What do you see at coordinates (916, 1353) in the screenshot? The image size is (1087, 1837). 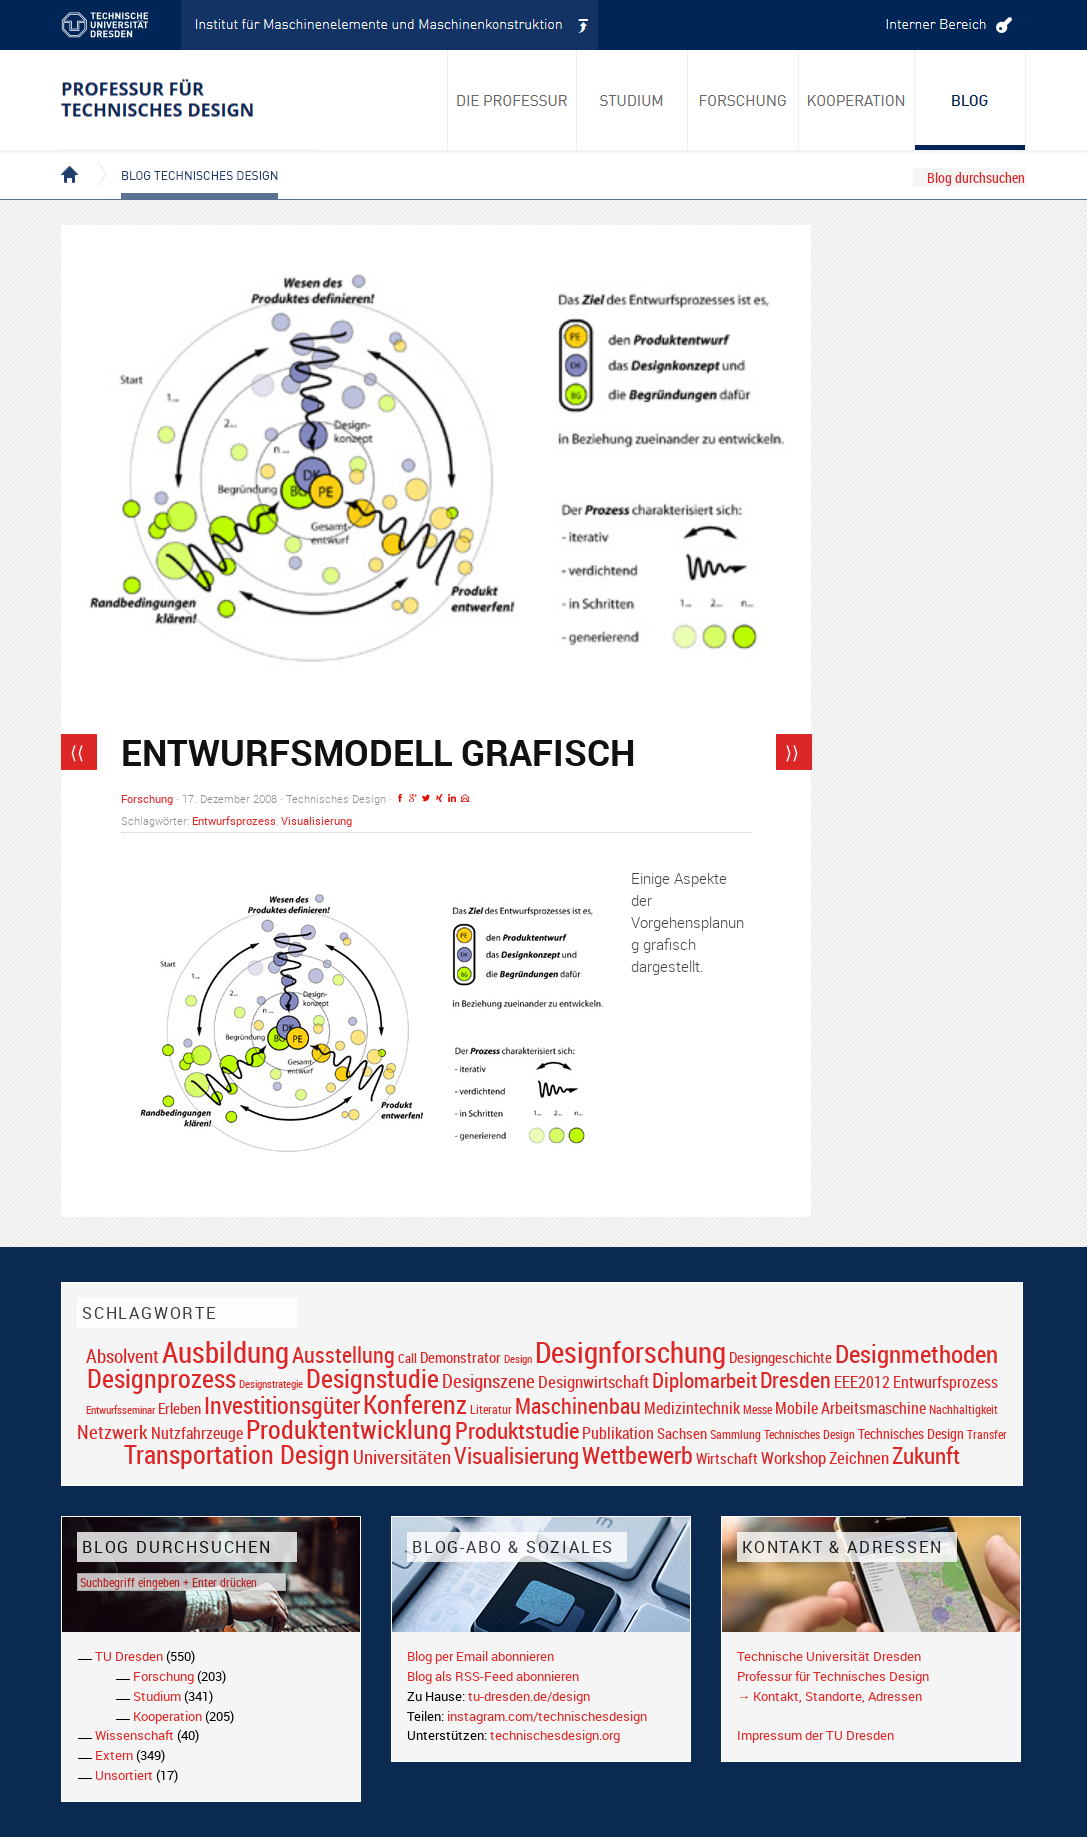 I see `Designmethoden [Designmethoden (68 Einträge)]` at bounding box center [916, 1353].